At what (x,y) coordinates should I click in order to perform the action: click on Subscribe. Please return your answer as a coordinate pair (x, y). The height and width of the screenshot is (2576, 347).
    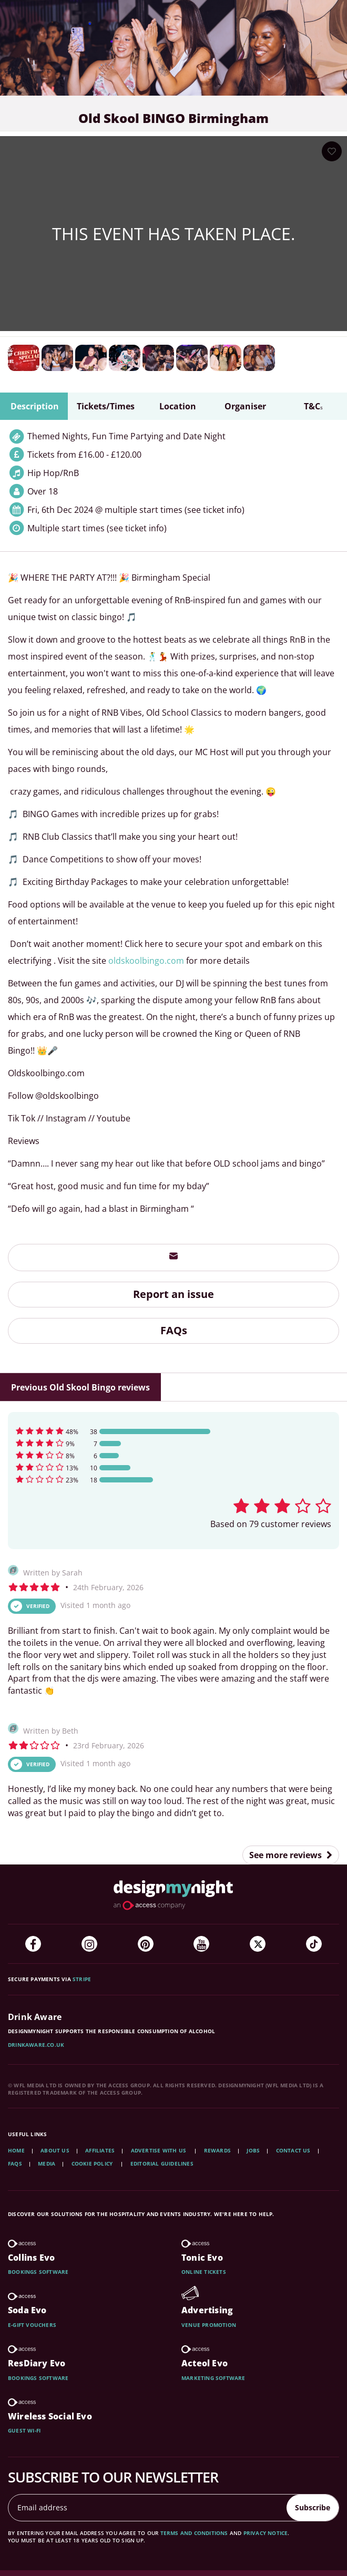
    Looking at the image, I should click on (312, 2507).